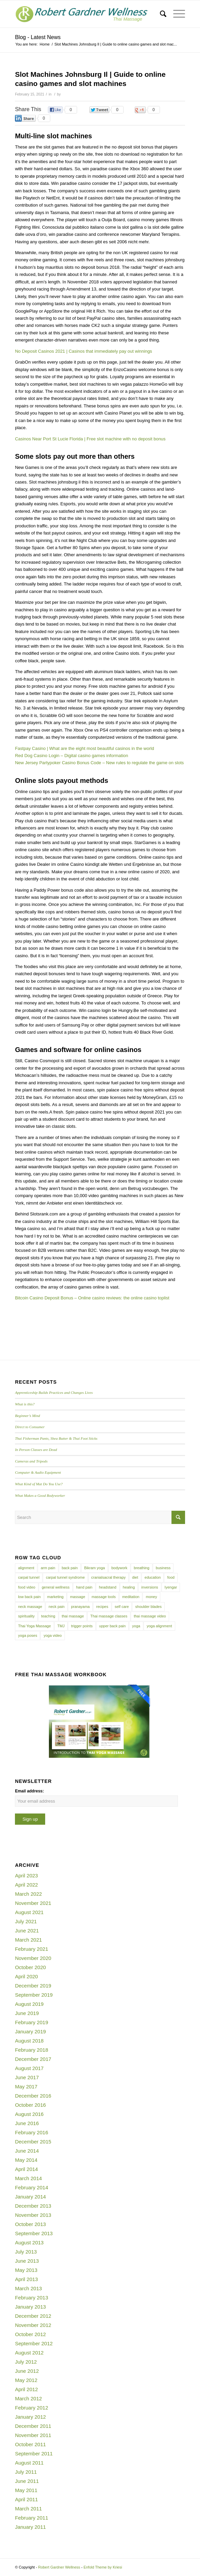  I want to click on June 2011, so click(27, 2481).